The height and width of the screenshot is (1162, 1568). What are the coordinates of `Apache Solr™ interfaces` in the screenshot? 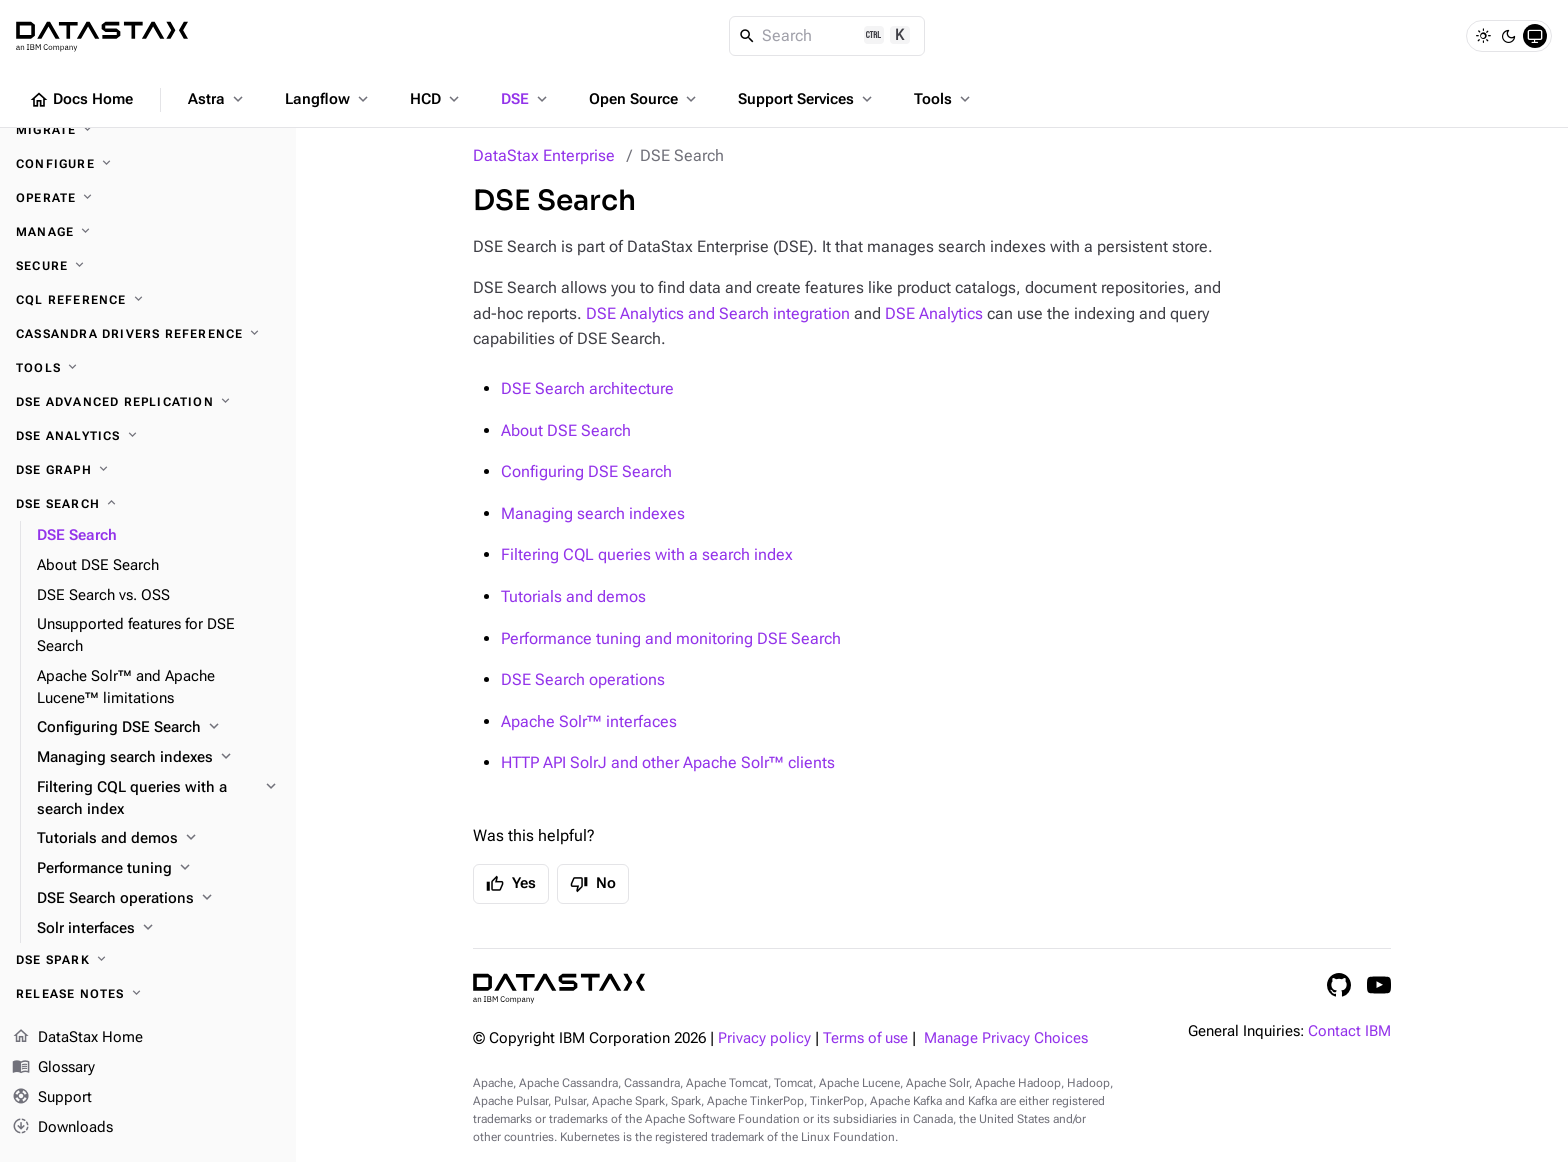 It's located at (589, 721).